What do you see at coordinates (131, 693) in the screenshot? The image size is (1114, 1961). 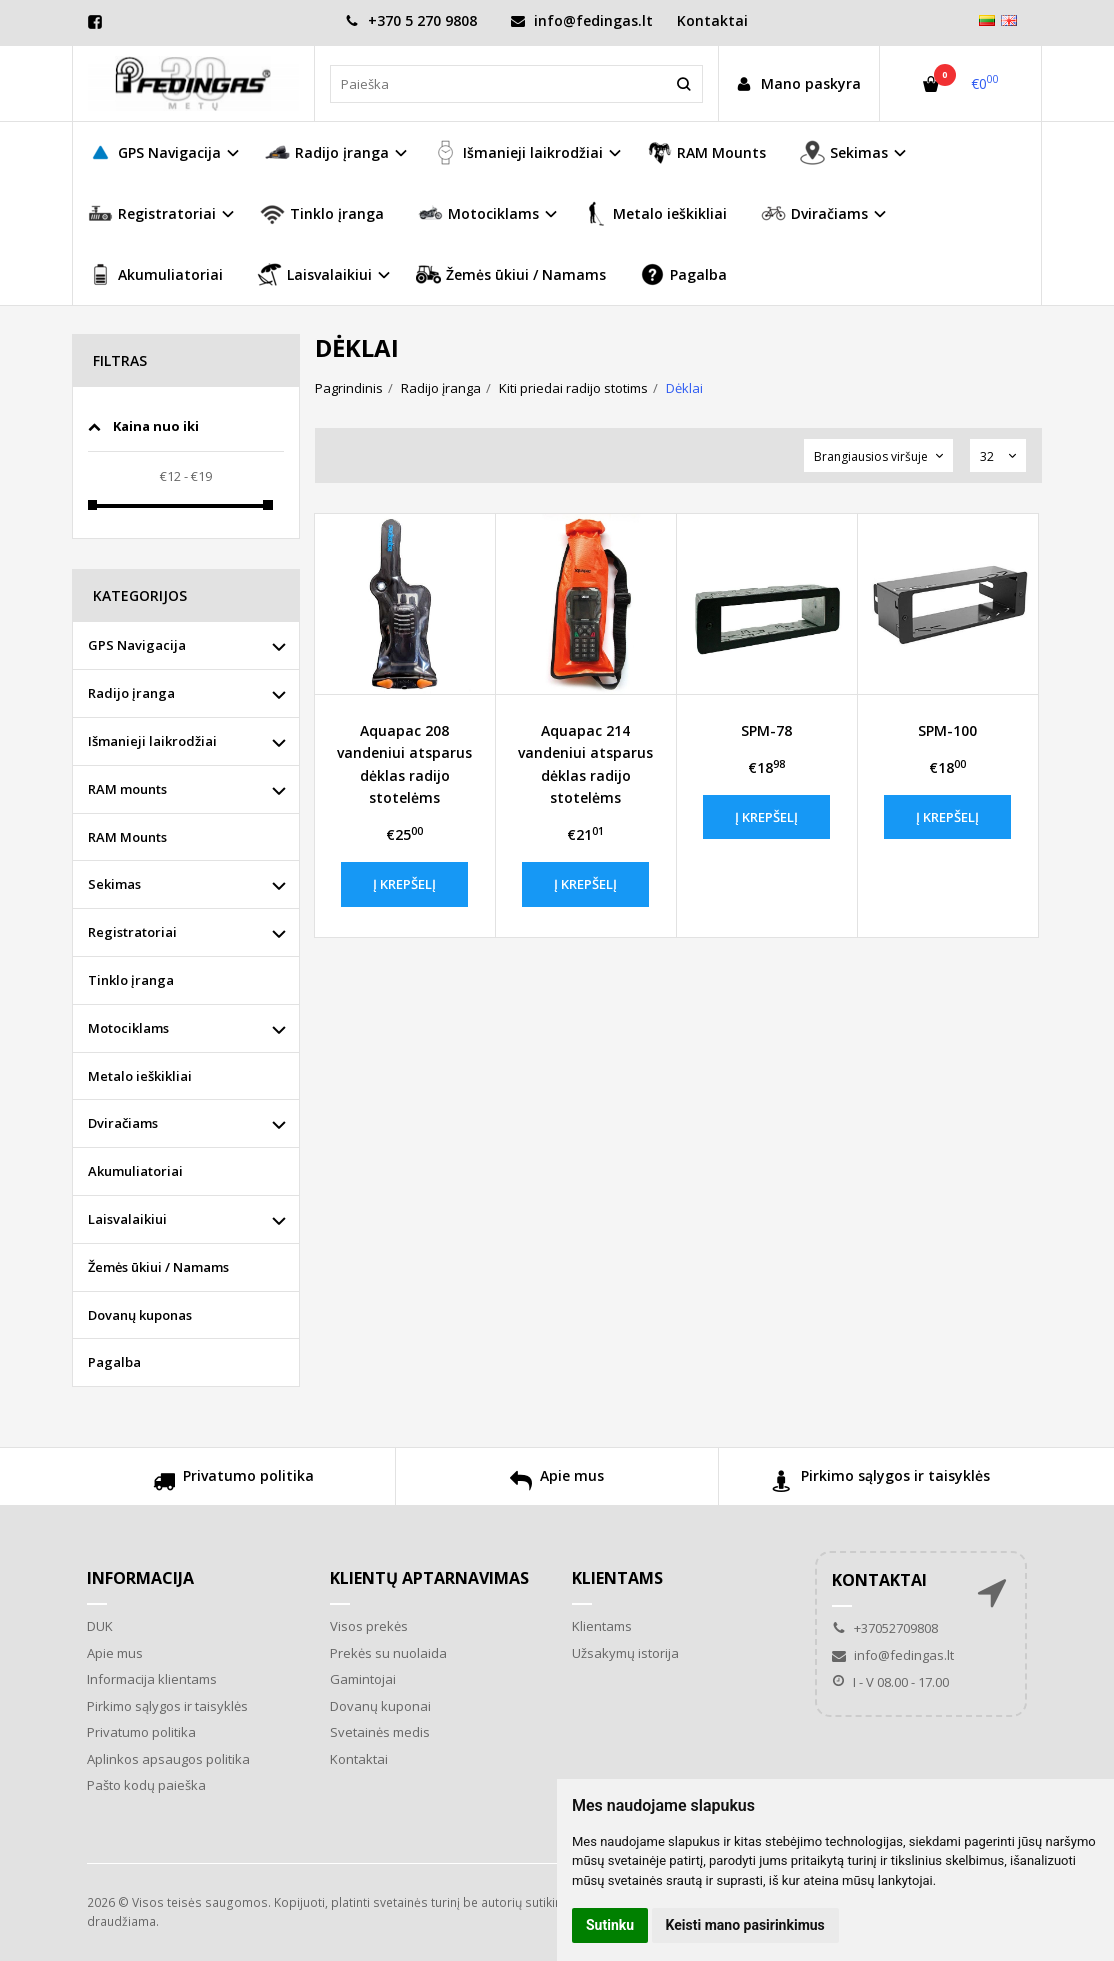 I see `Radijo įranga` at bounding box center [131, 693].